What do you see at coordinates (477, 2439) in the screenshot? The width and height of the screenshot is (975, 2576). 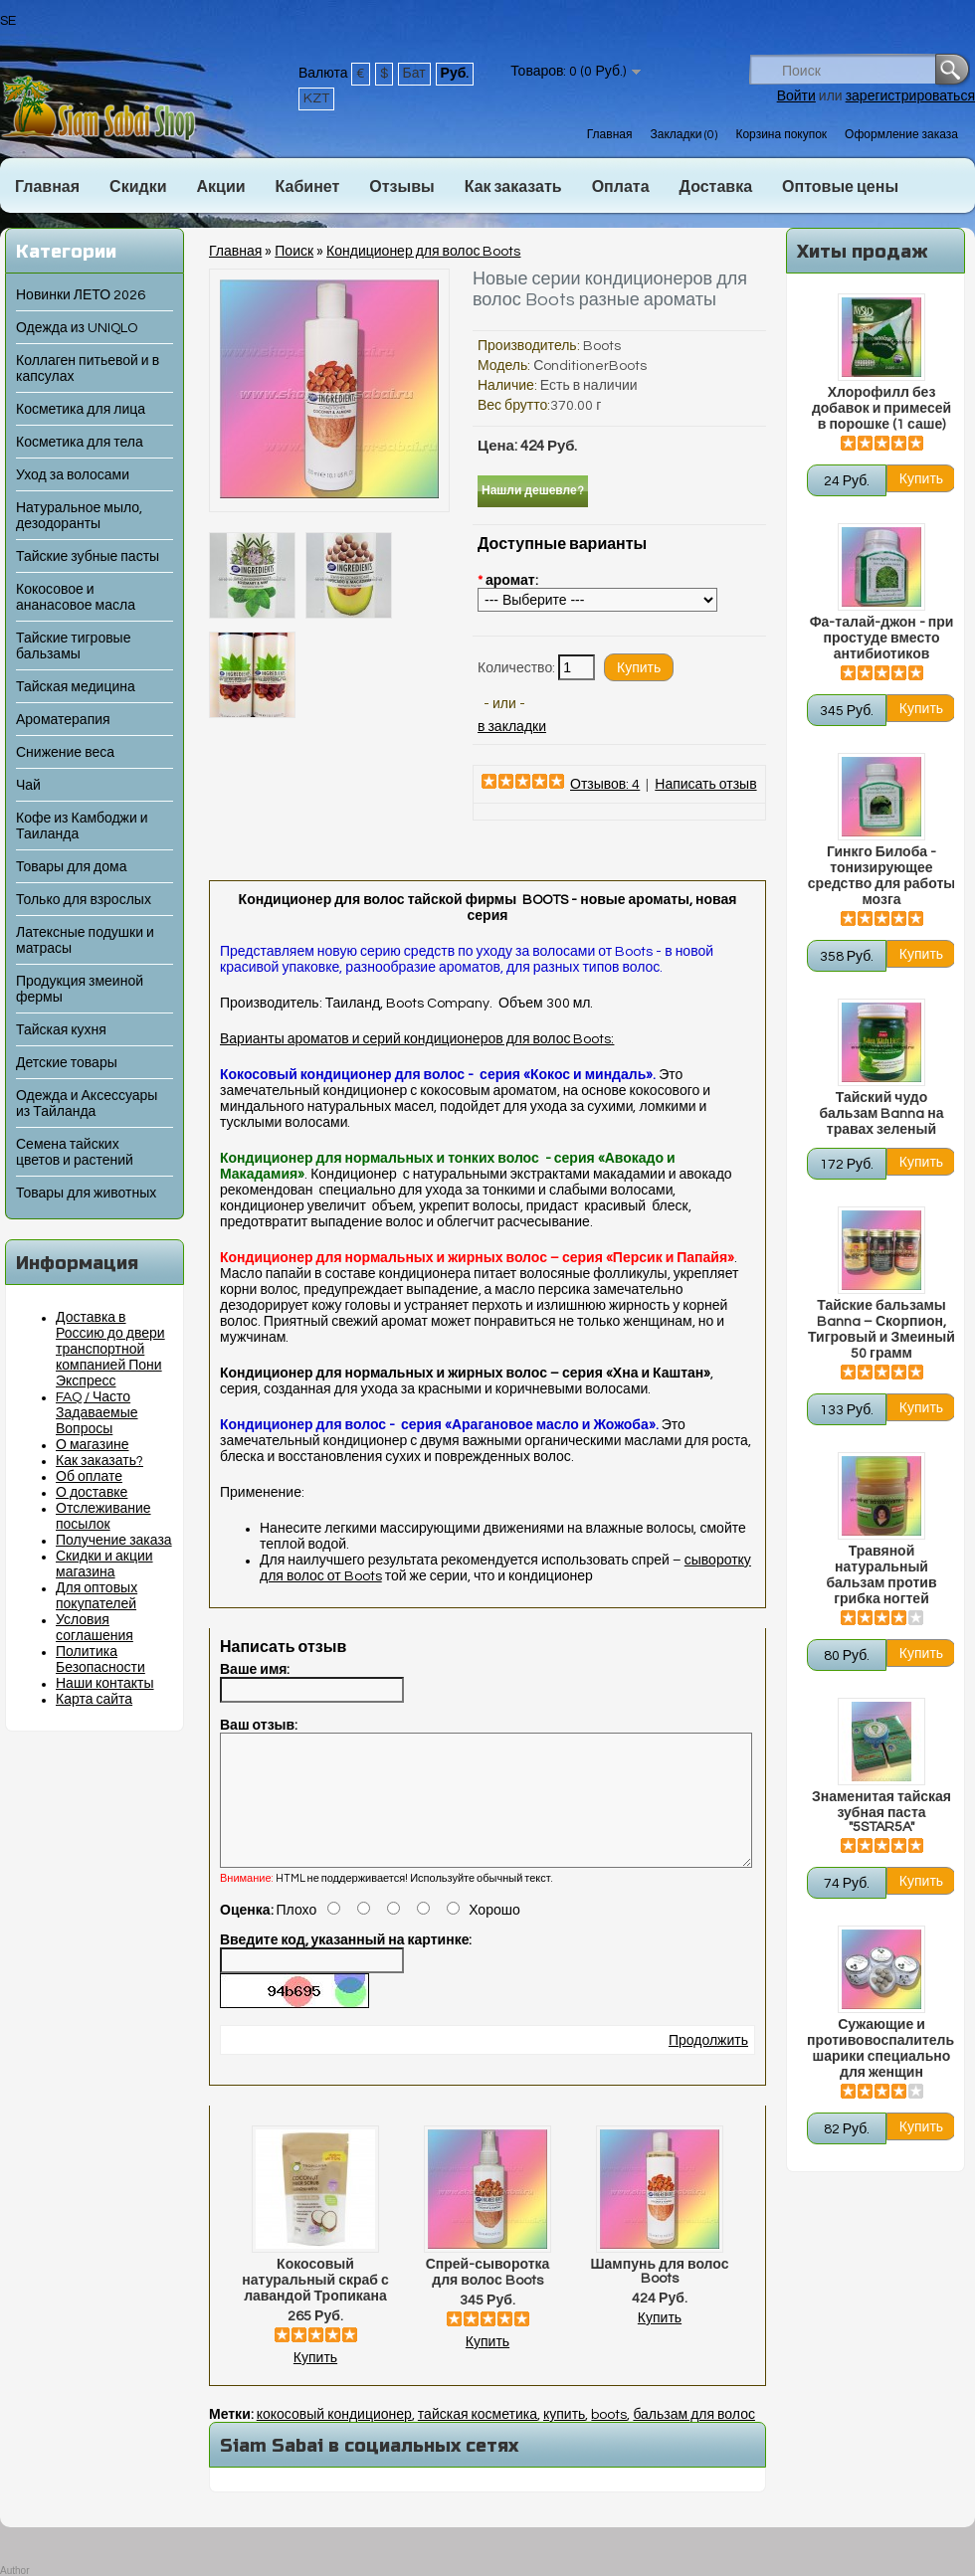 I see `тайская косметика` at bounding box center [477, 2439].